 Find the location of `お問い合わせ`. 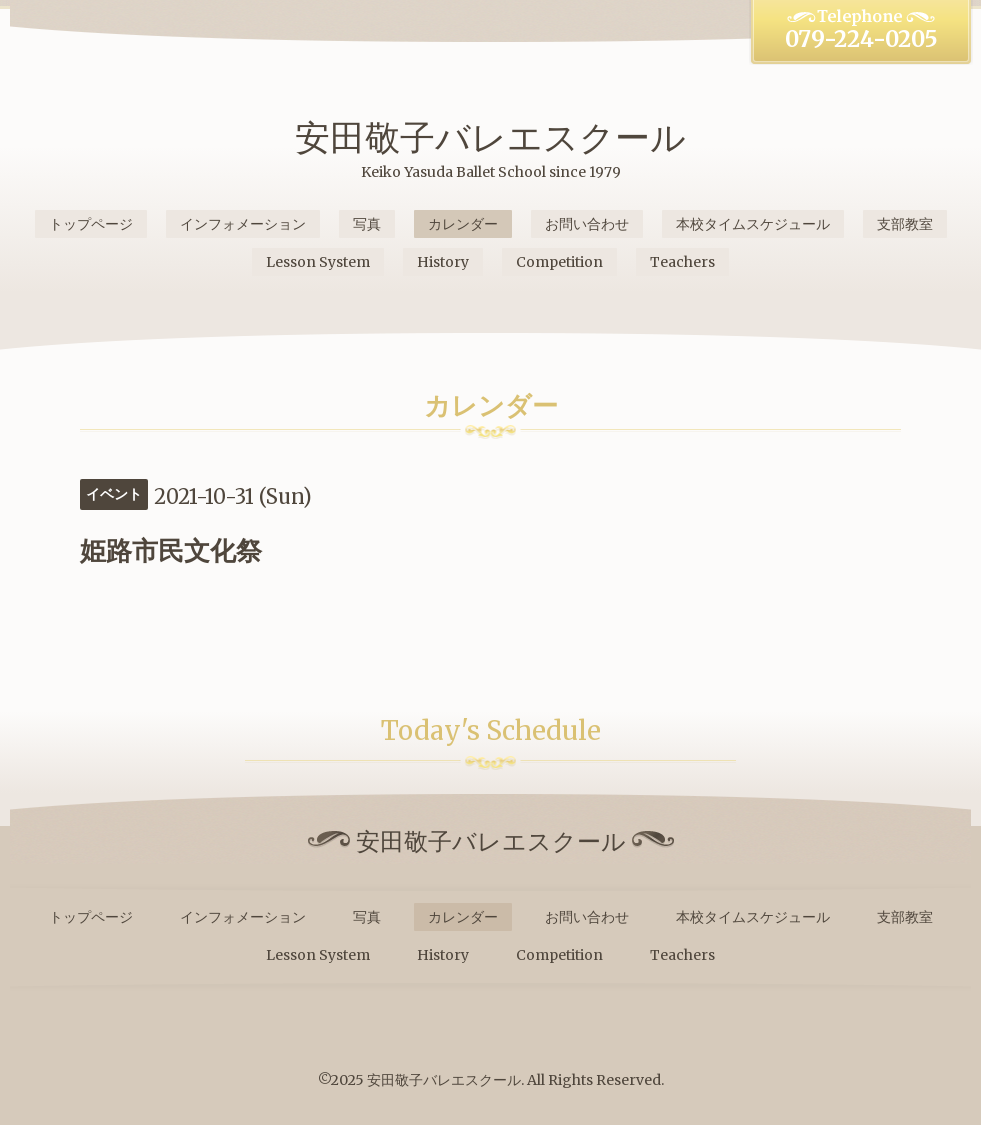

お問い合わせ is located at coordinates (587, 224).